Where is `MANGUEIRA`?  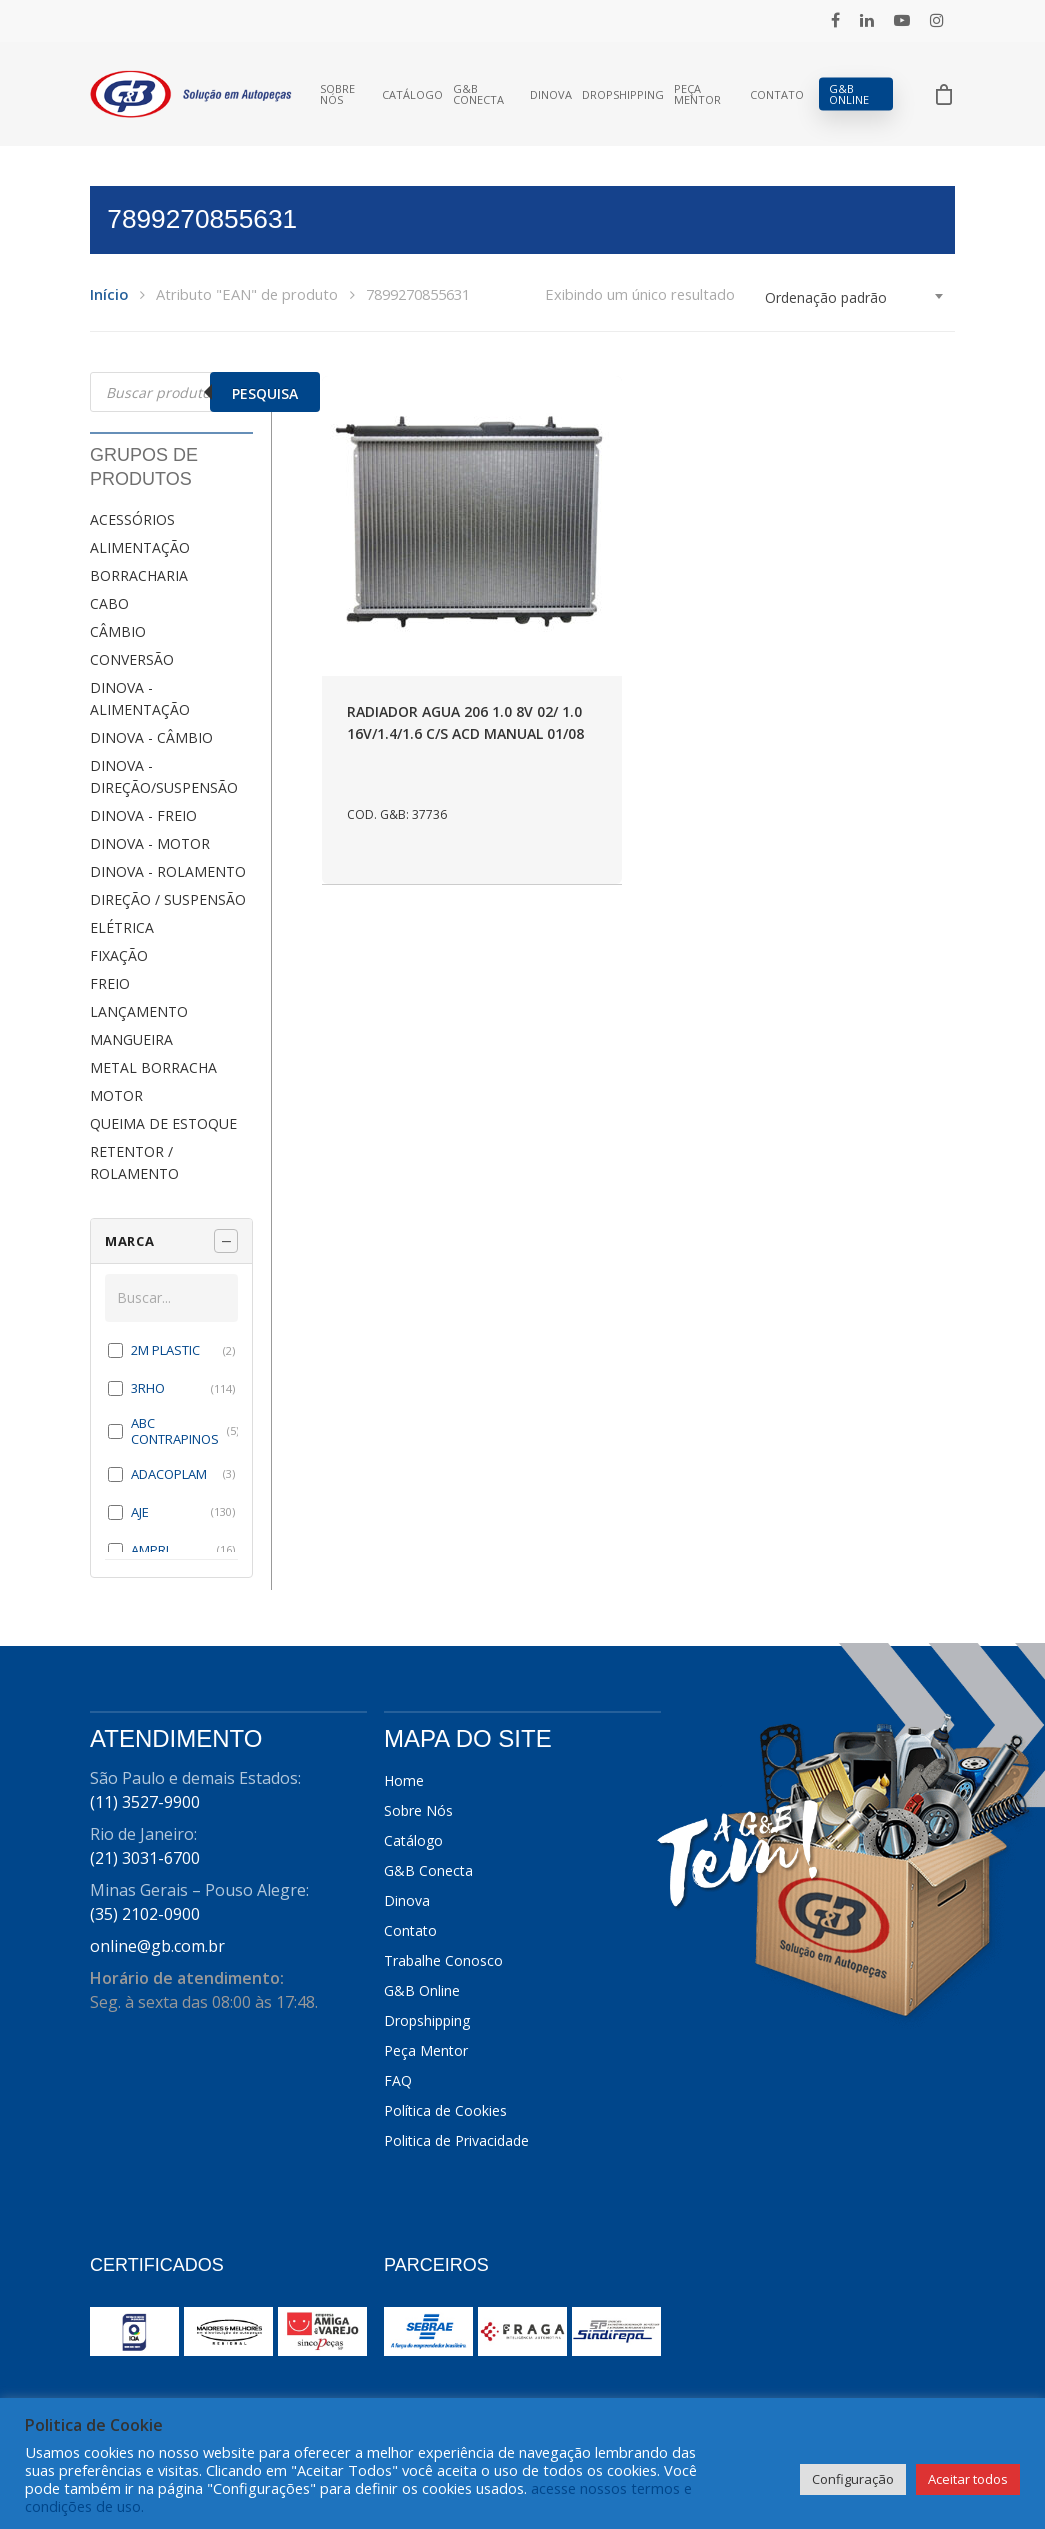 MANGUEIRA is located at coordinates (131, 1039).